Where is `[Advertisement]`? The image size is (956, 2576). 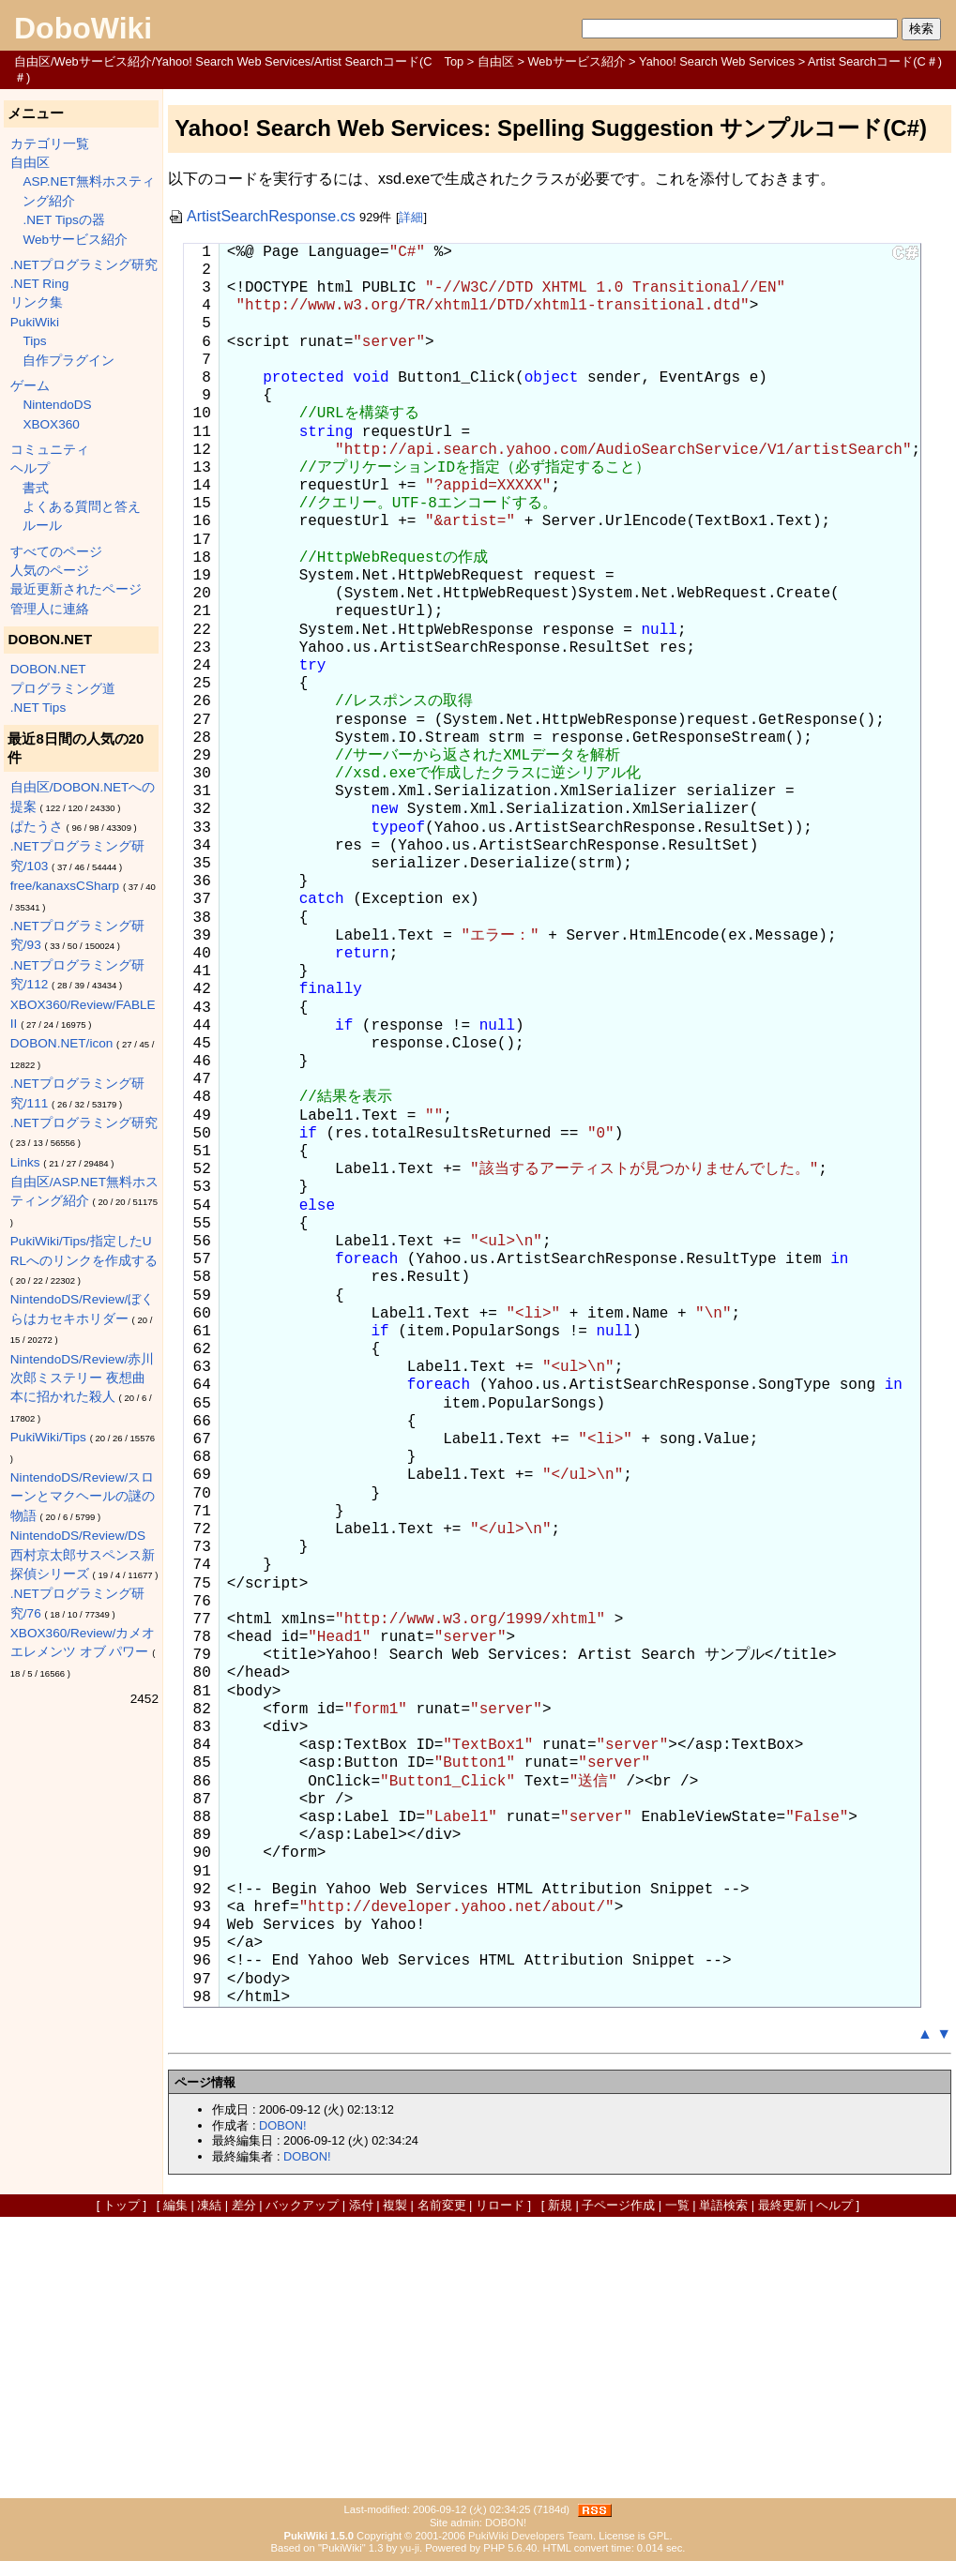
[Advertisement] is located at coordinates (478, 2357).